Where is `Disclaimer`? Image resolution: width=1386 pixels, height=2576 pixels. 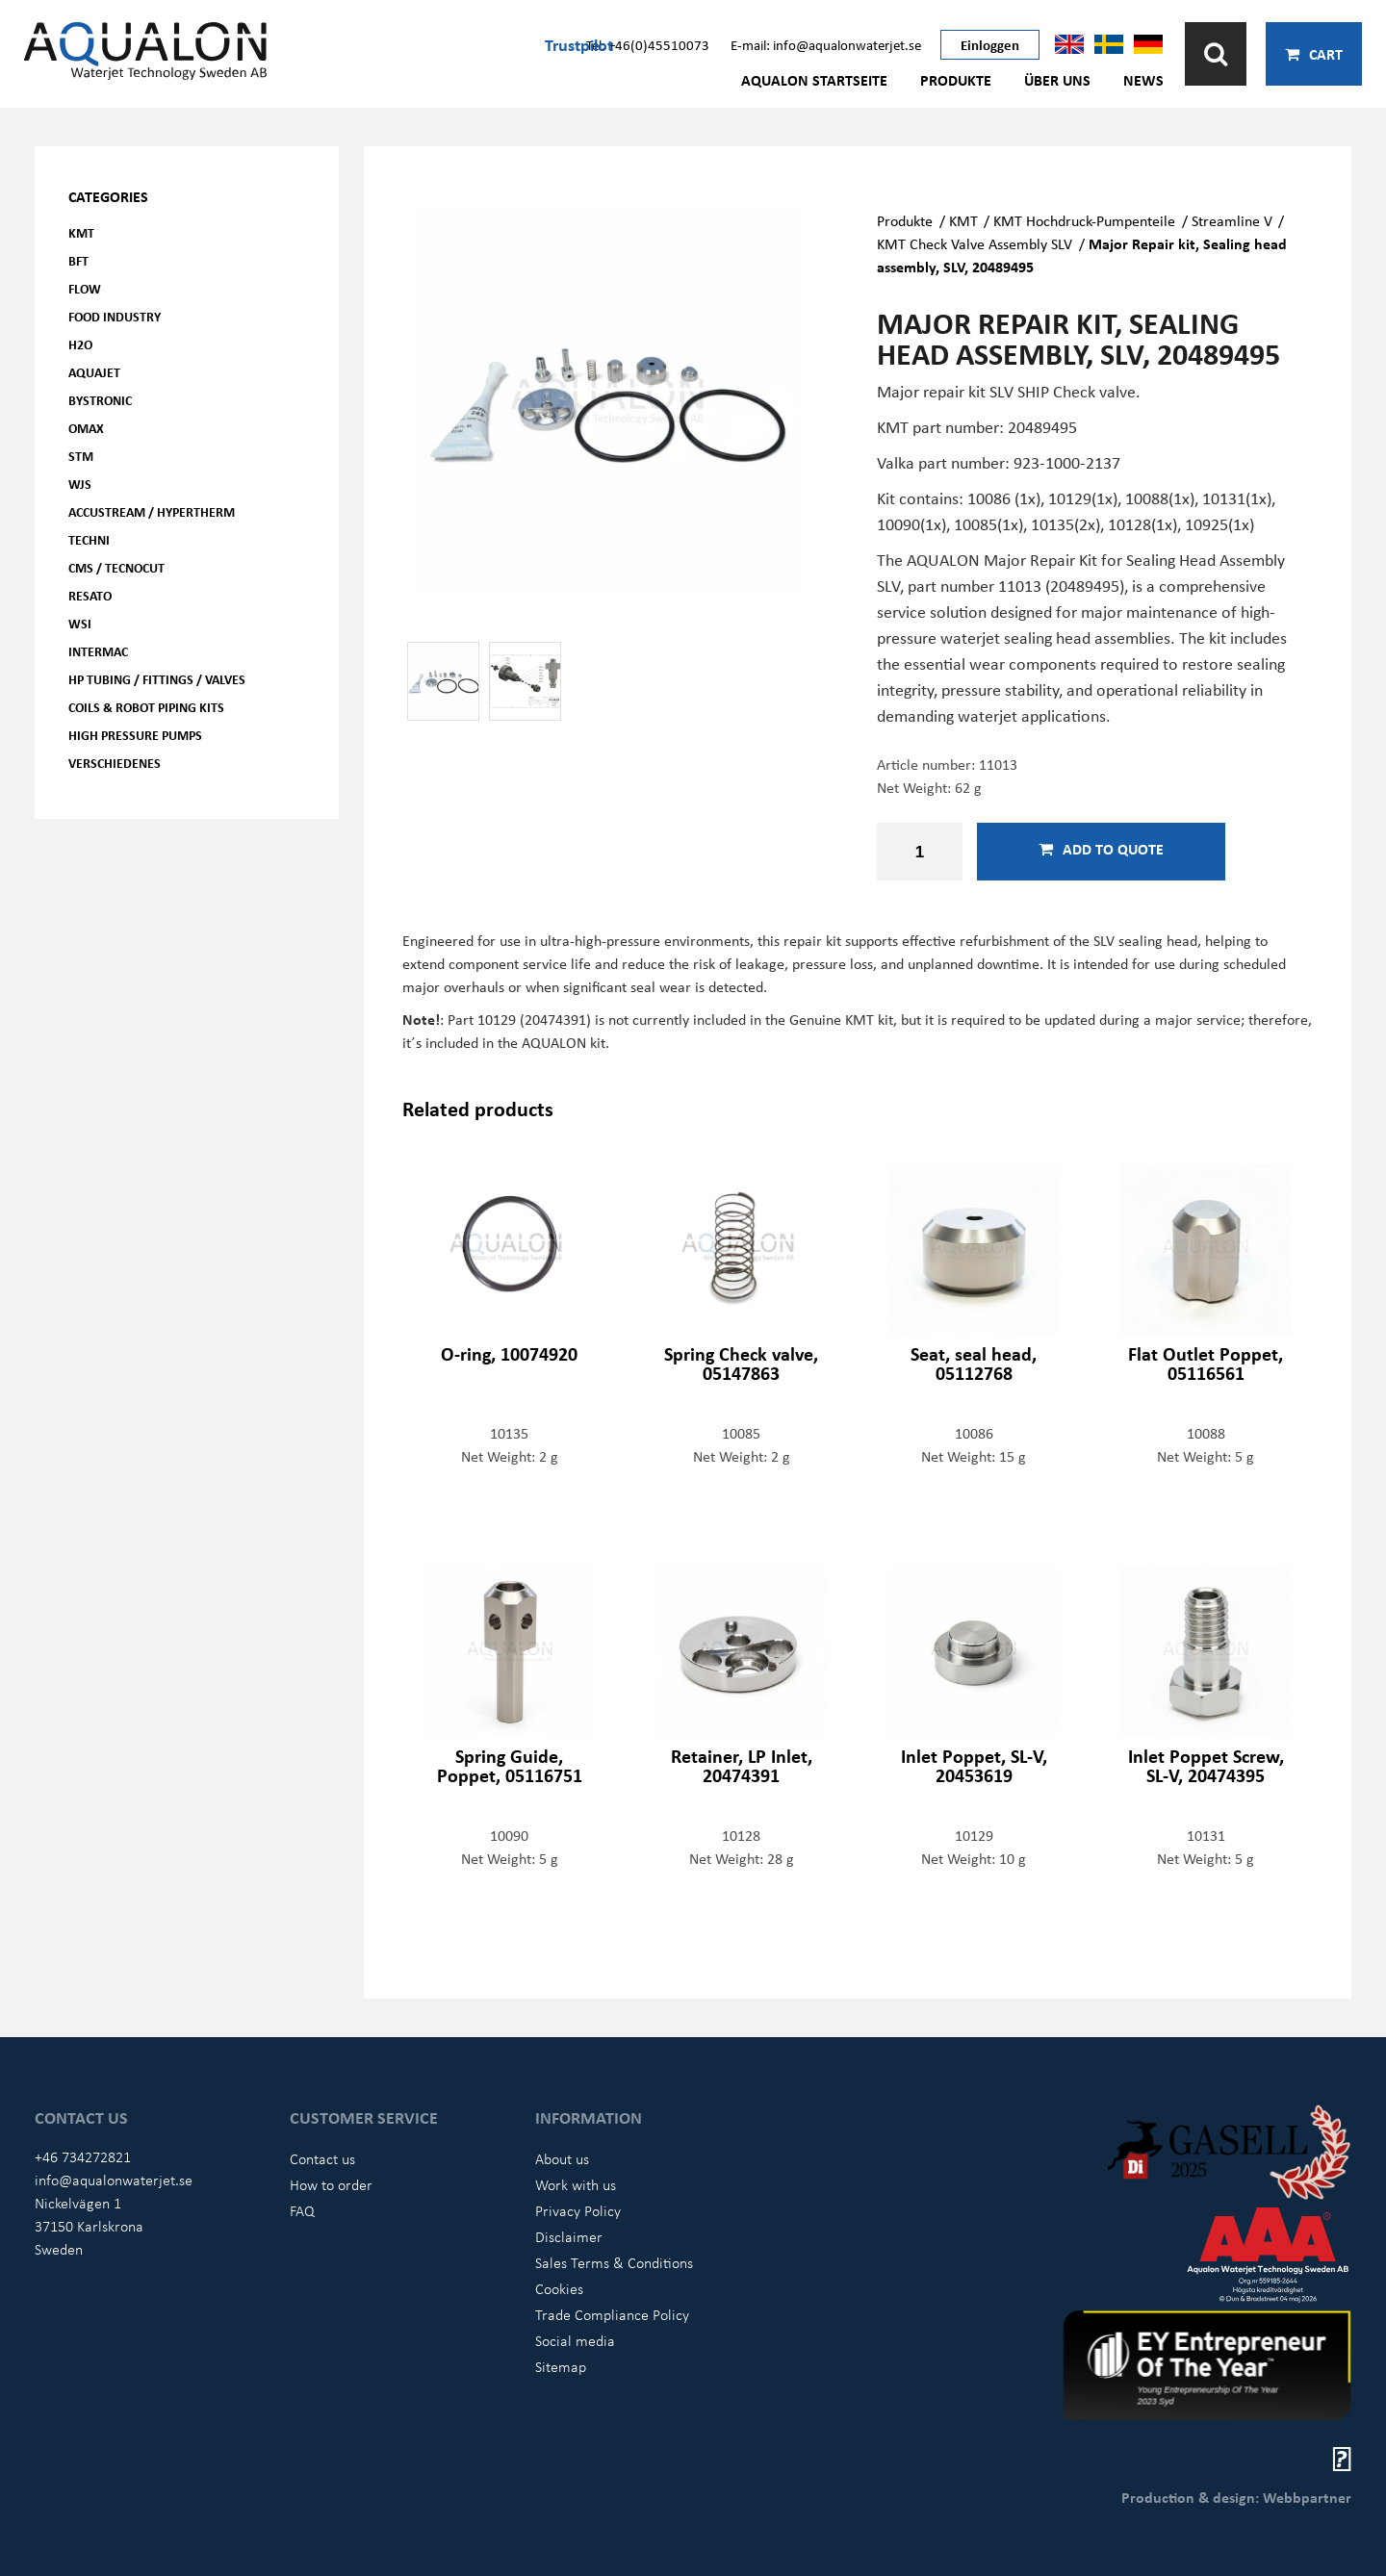 Disclaimer is located at coordinates (569, 2236).